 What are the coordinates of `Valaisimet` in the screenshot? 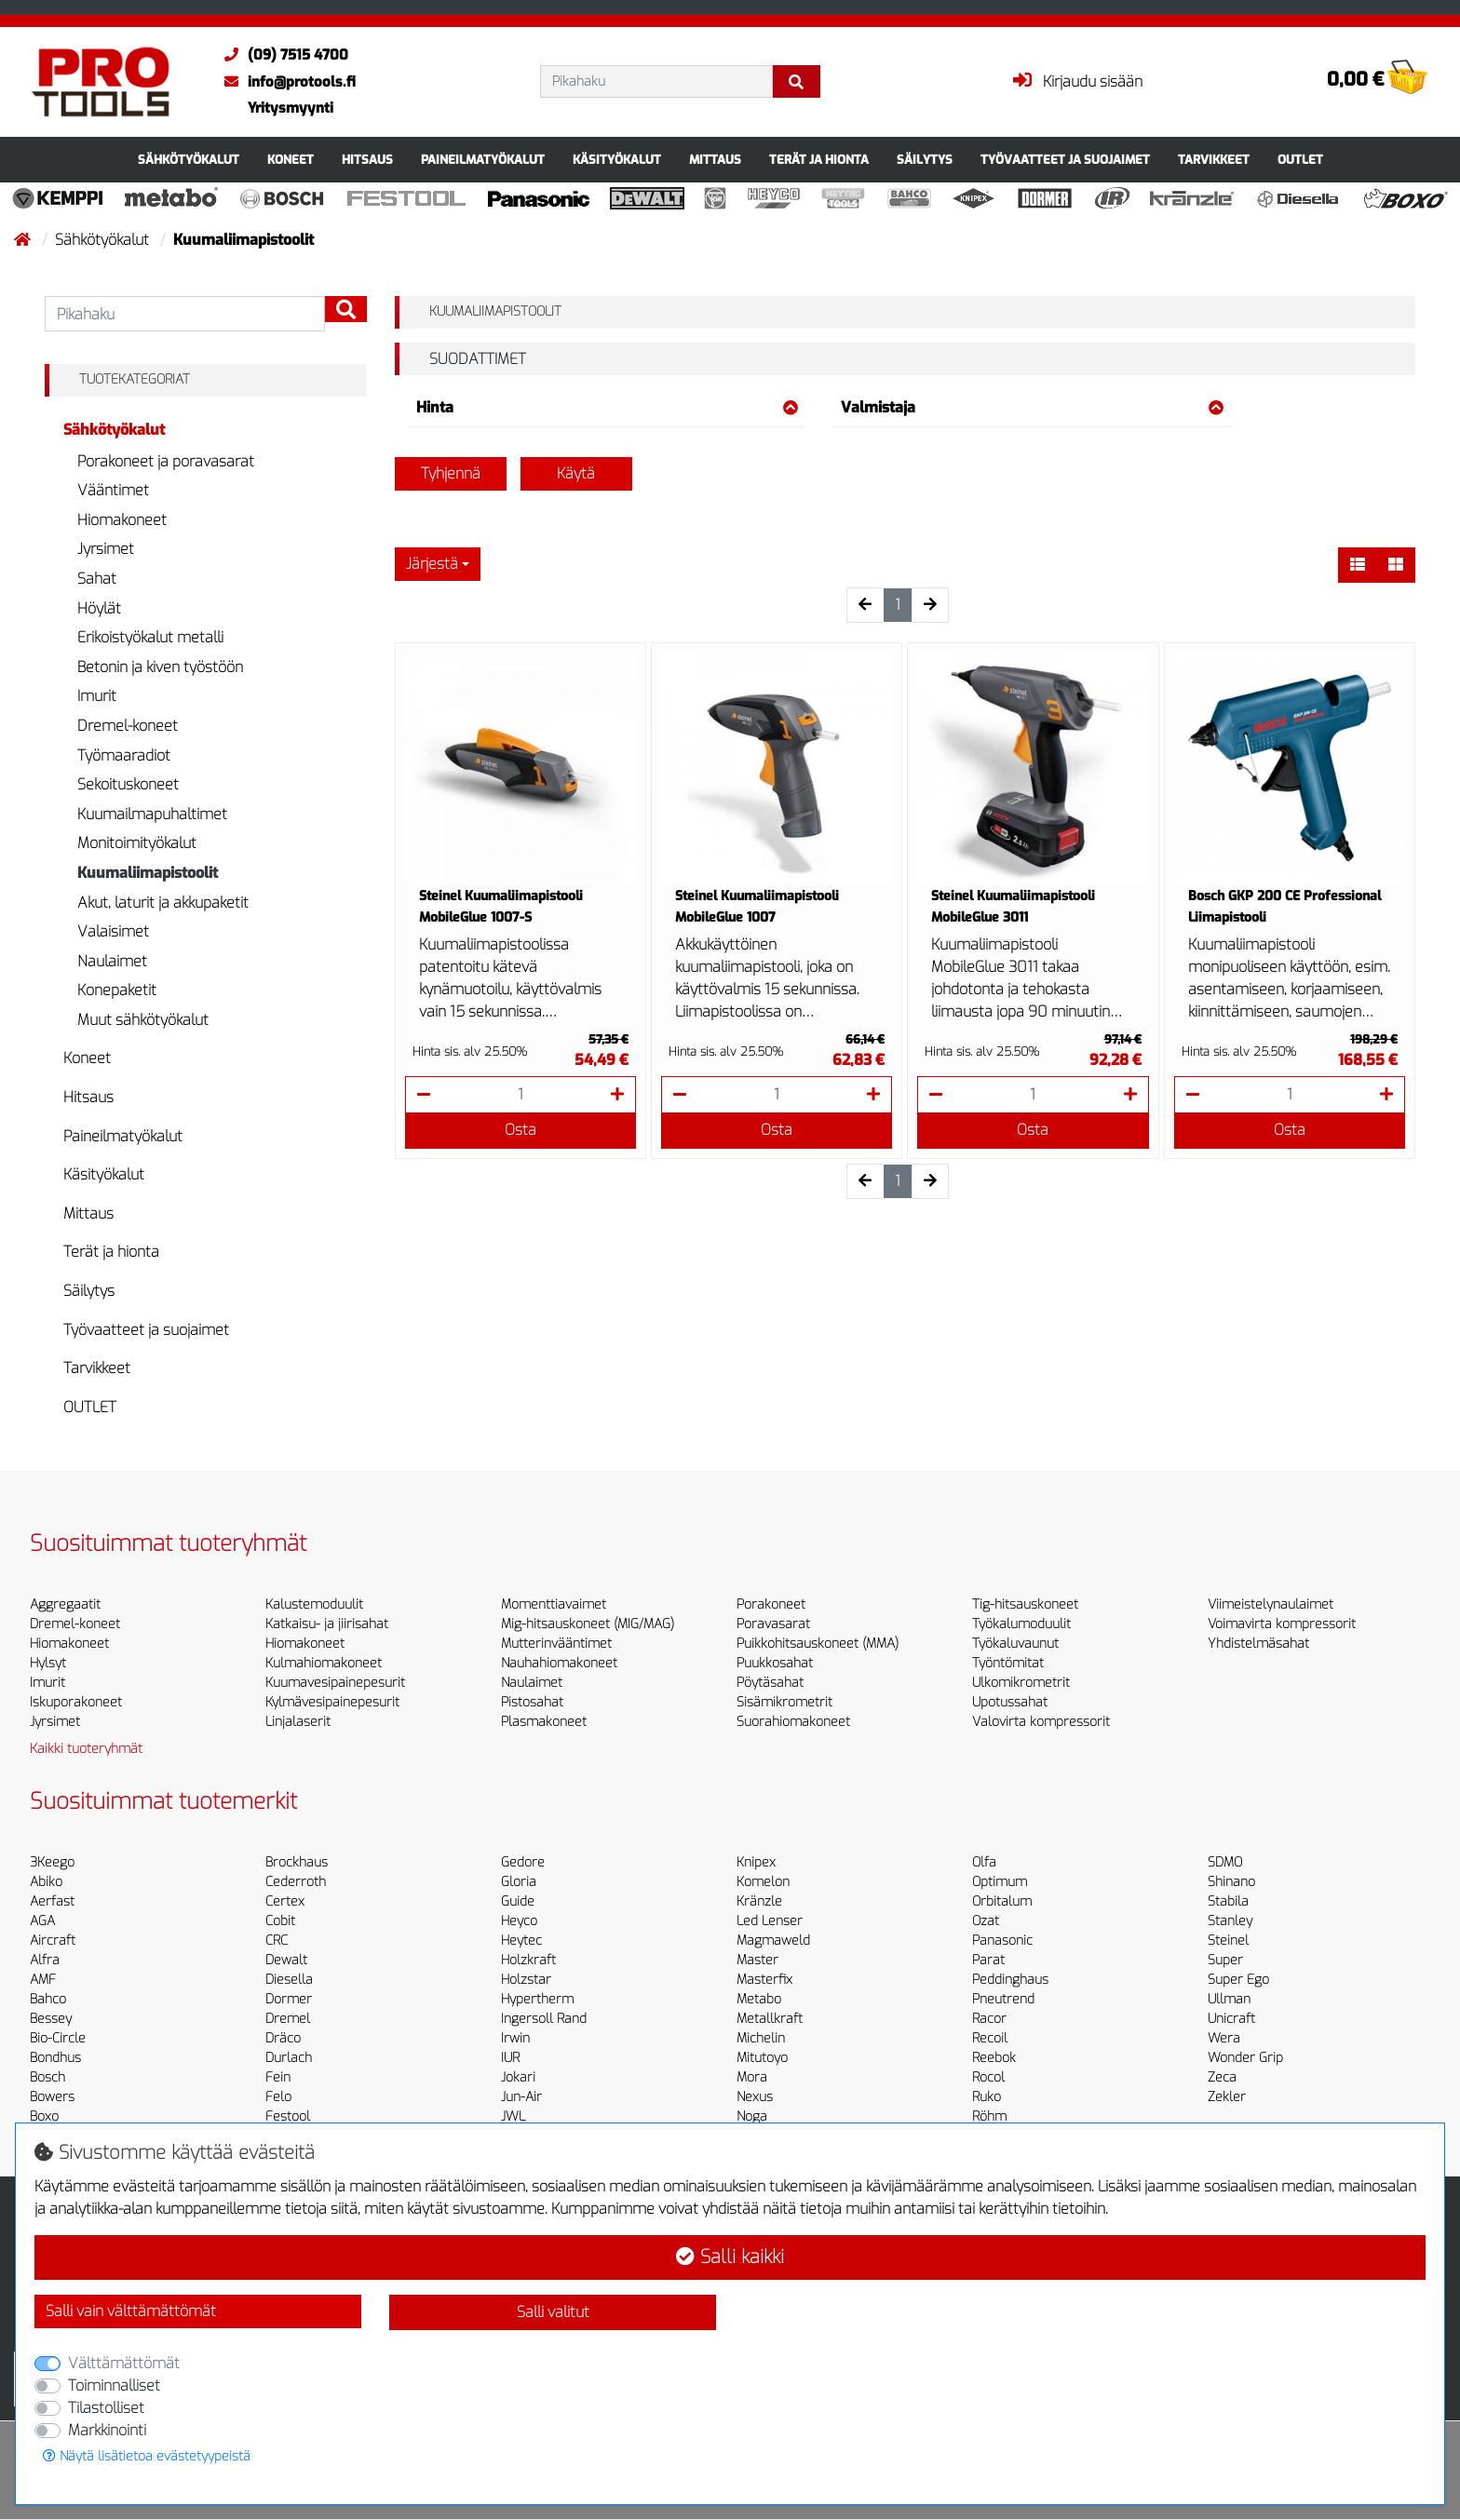 It's located at (113, 931).